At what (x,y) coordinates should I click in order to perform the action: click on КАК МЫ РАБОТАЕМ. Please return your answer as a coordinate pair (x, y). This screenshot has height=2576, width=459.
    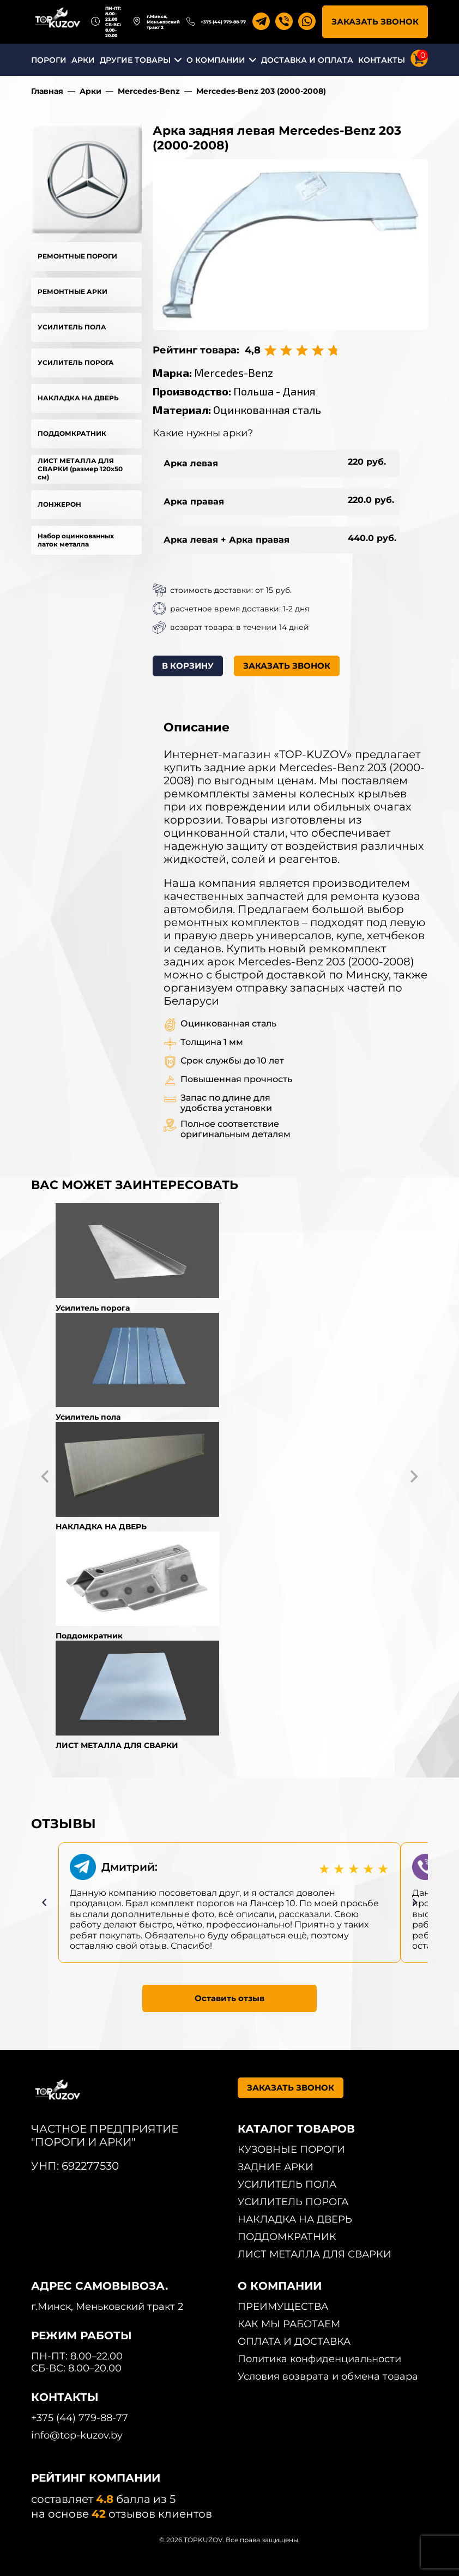
    Looking at the image, I should click on (289, 2324).